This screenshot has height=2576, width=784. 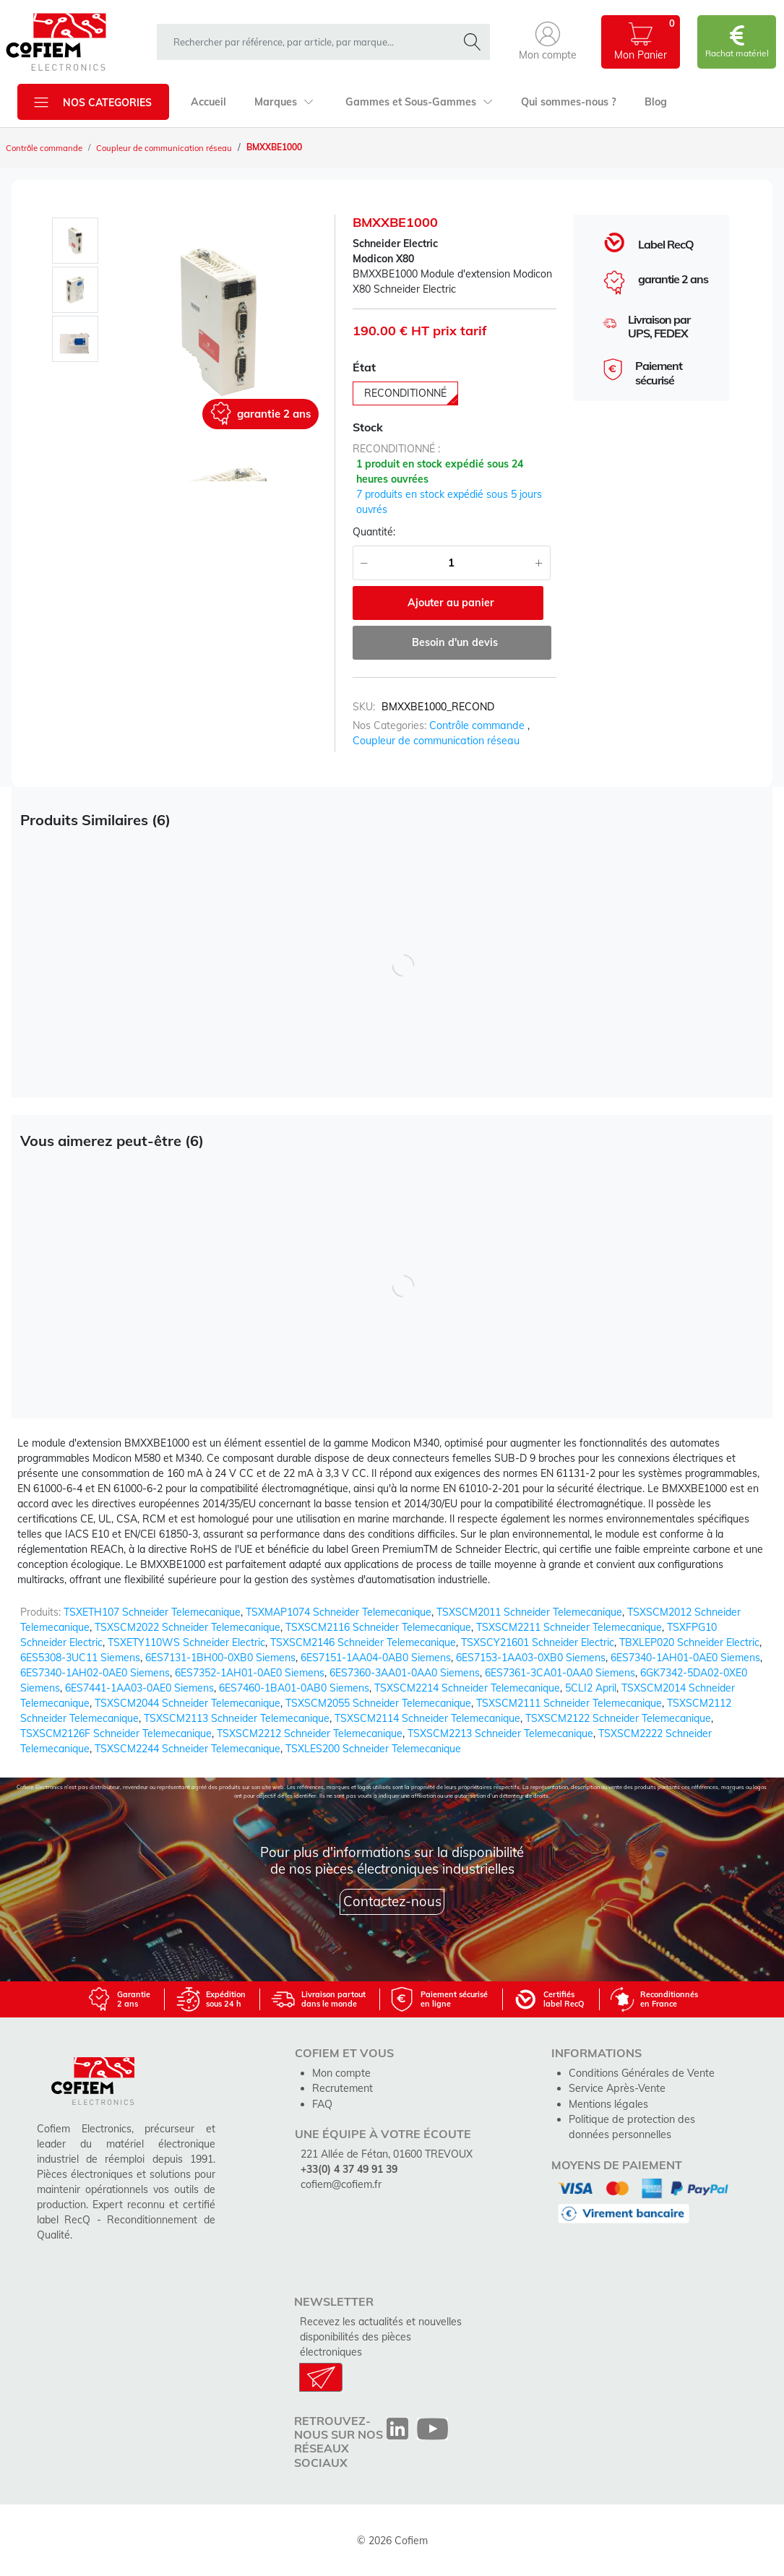 What do you see at coordinates (467, 1687) in the screenshot?
I see `TSXSCM2214 Schneider Telemecanique` at bounding box center [467, 1687].